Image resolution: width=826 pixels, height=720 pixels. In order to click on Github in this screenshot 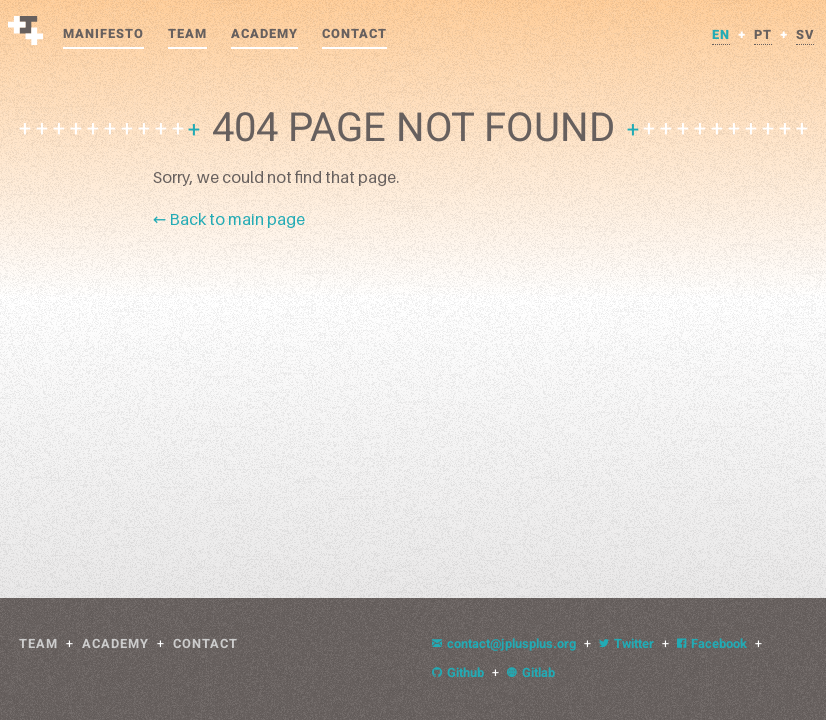, I will do `click(458, 673)`.